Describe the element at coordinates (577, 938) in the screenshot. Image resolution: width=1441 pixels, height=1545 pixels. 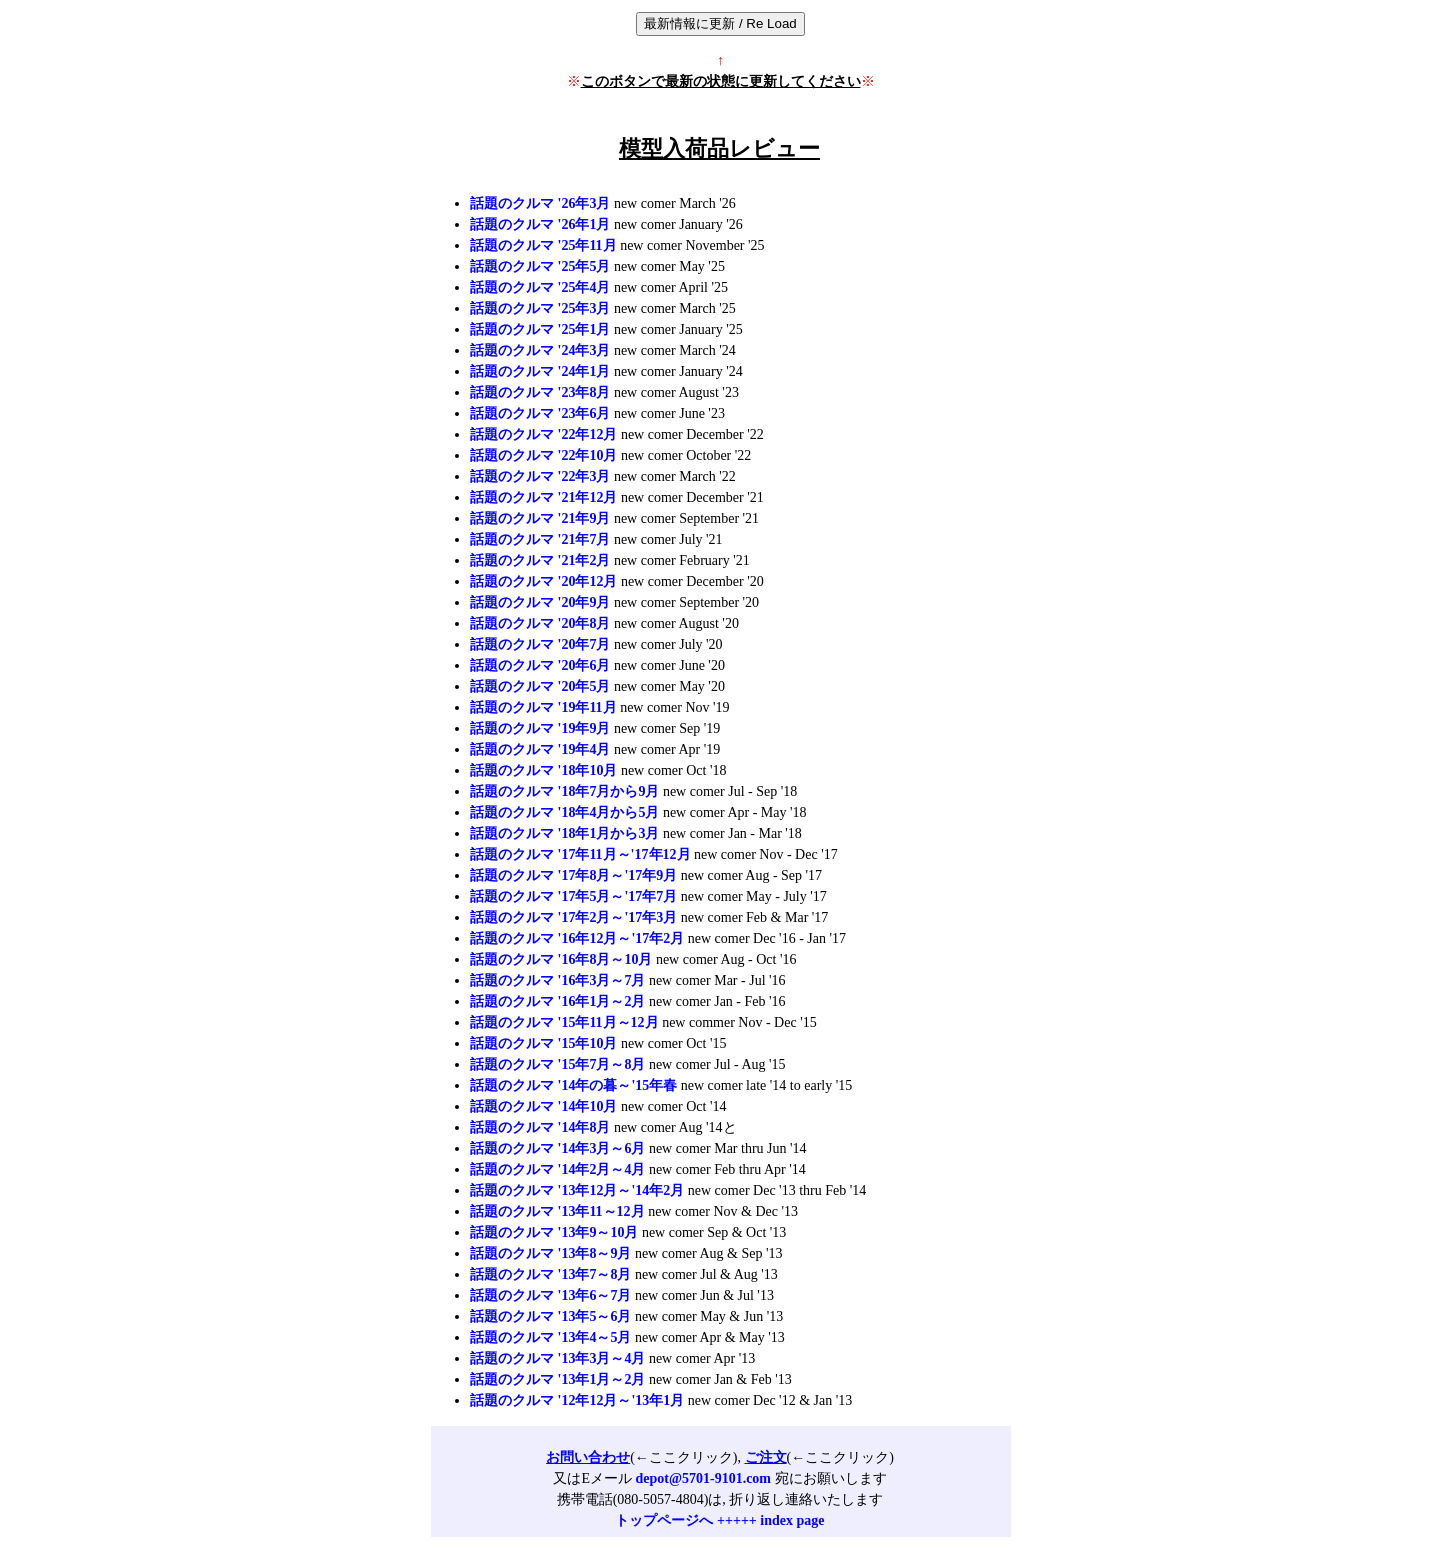
I see `話題のクルマ '16年12月～'17年2月` at that location.